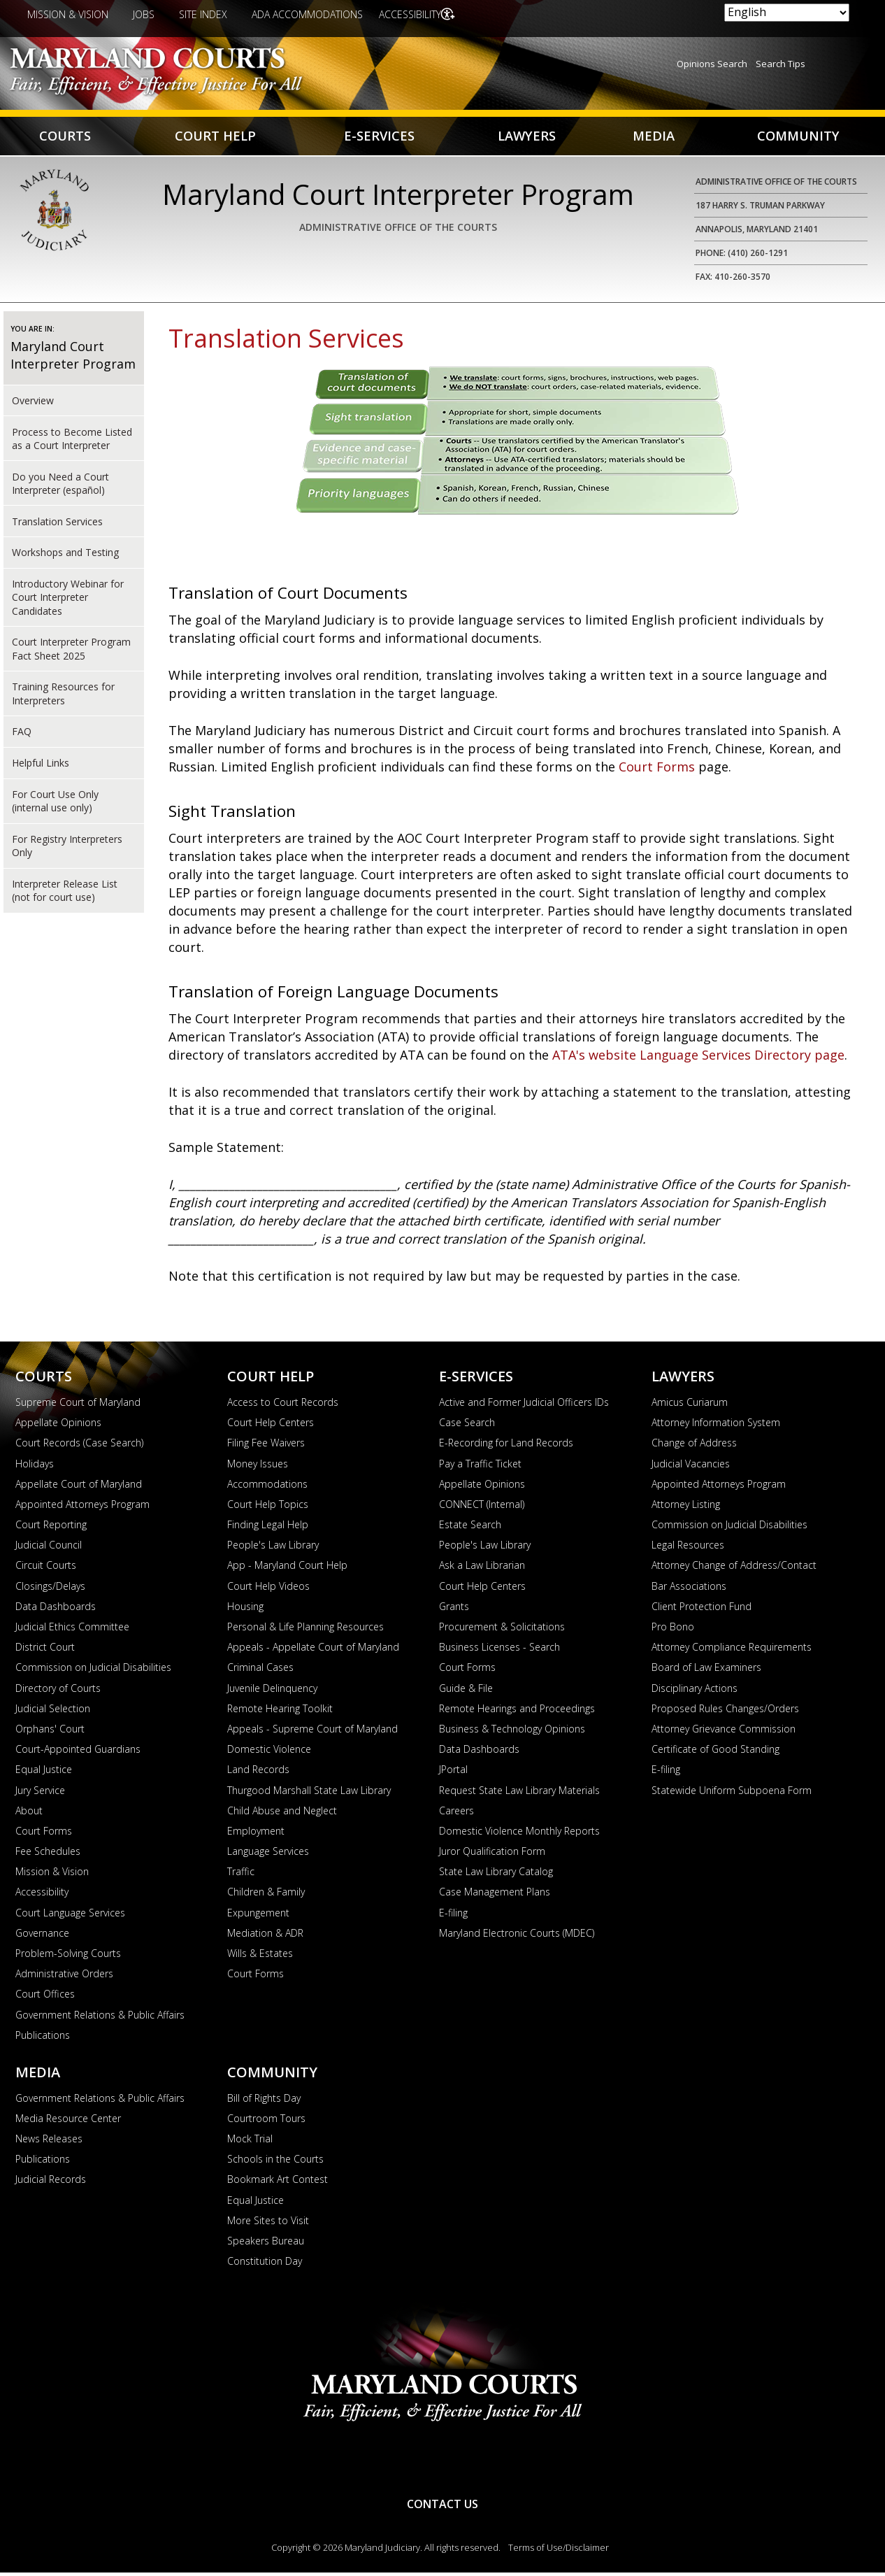  Describe the element at coordinates (694, 1691) in the screenshot. I see `Disciplinary Actions` at that location.